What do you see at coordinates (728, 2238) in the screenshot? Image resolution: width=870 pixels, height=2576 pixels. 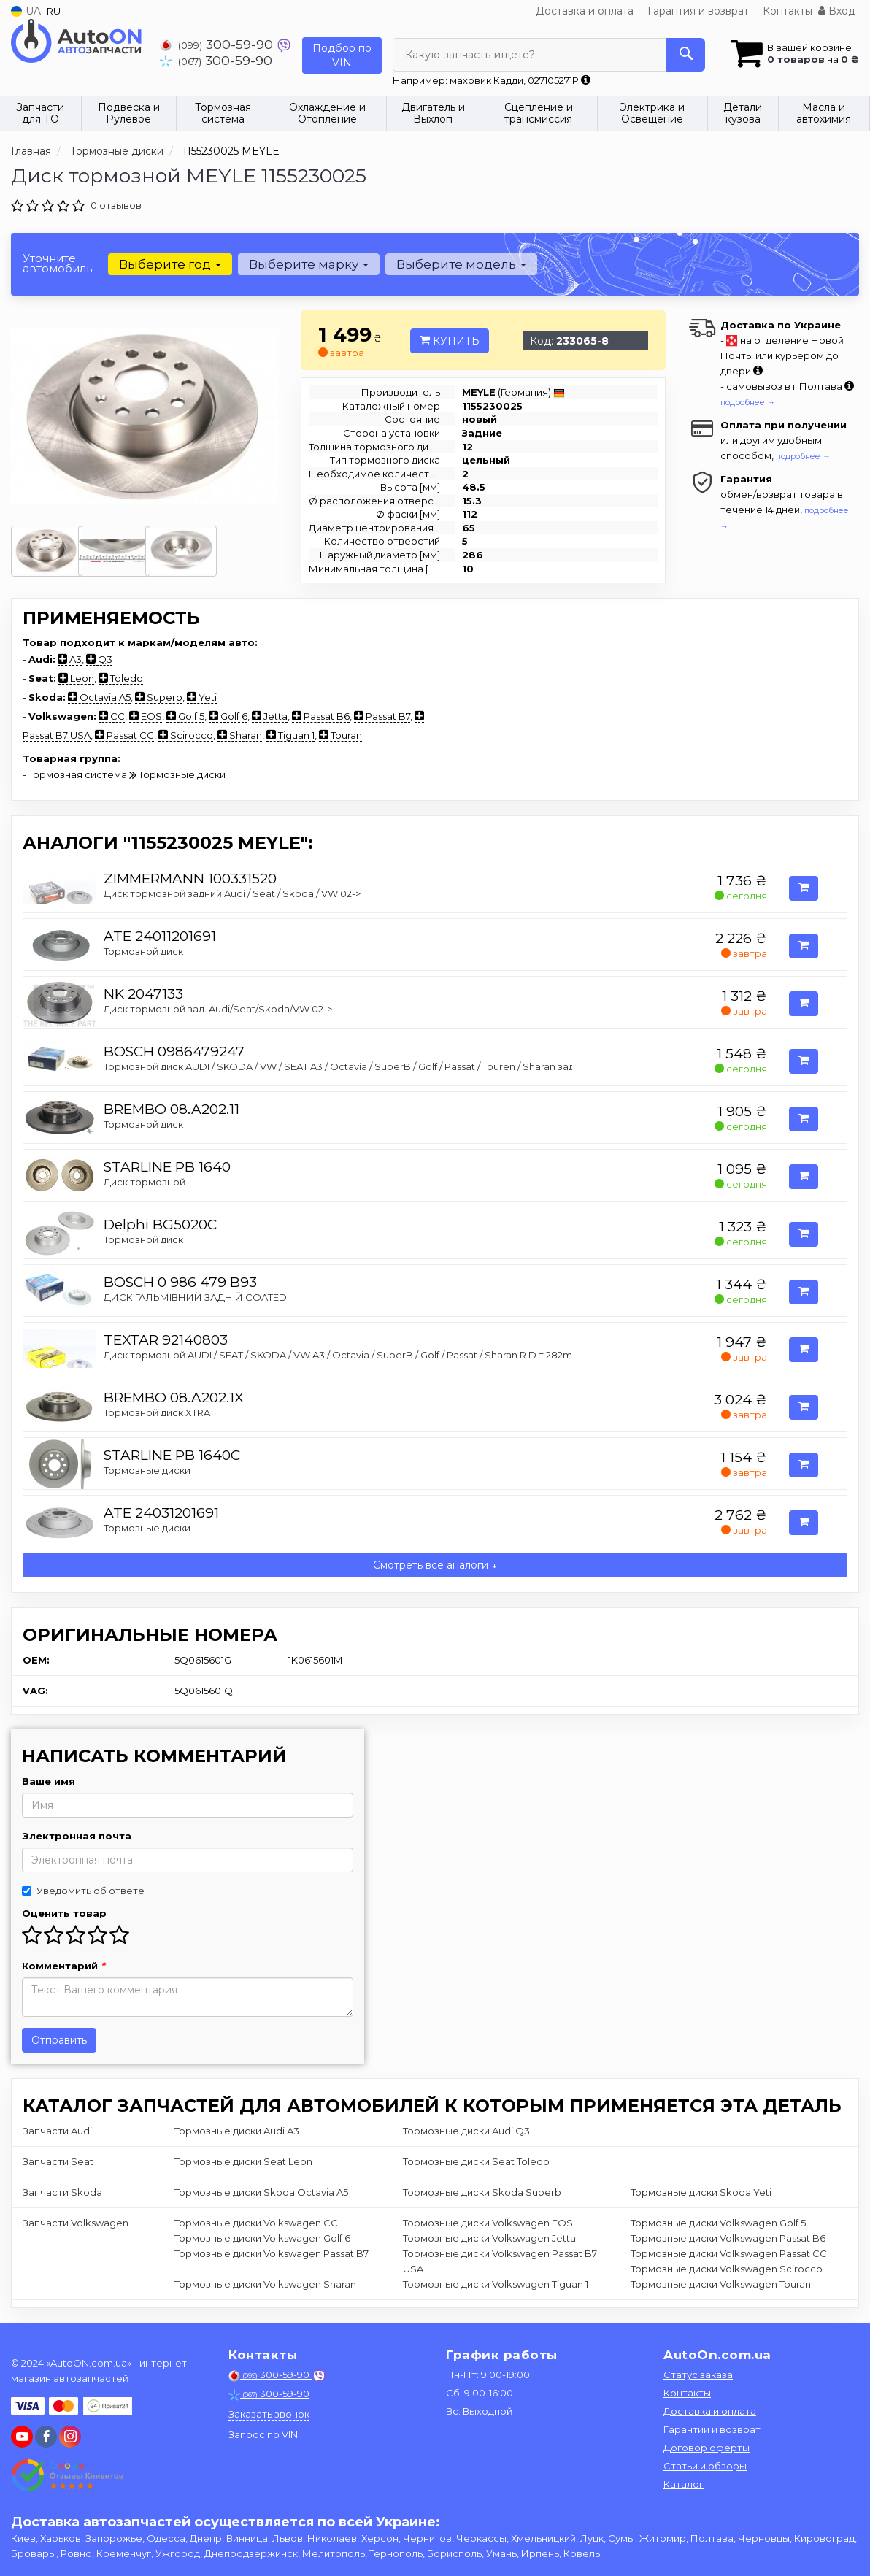 I see `Тормозные диски Volkswagen Passat B6` at bounding box center [728, 2238].